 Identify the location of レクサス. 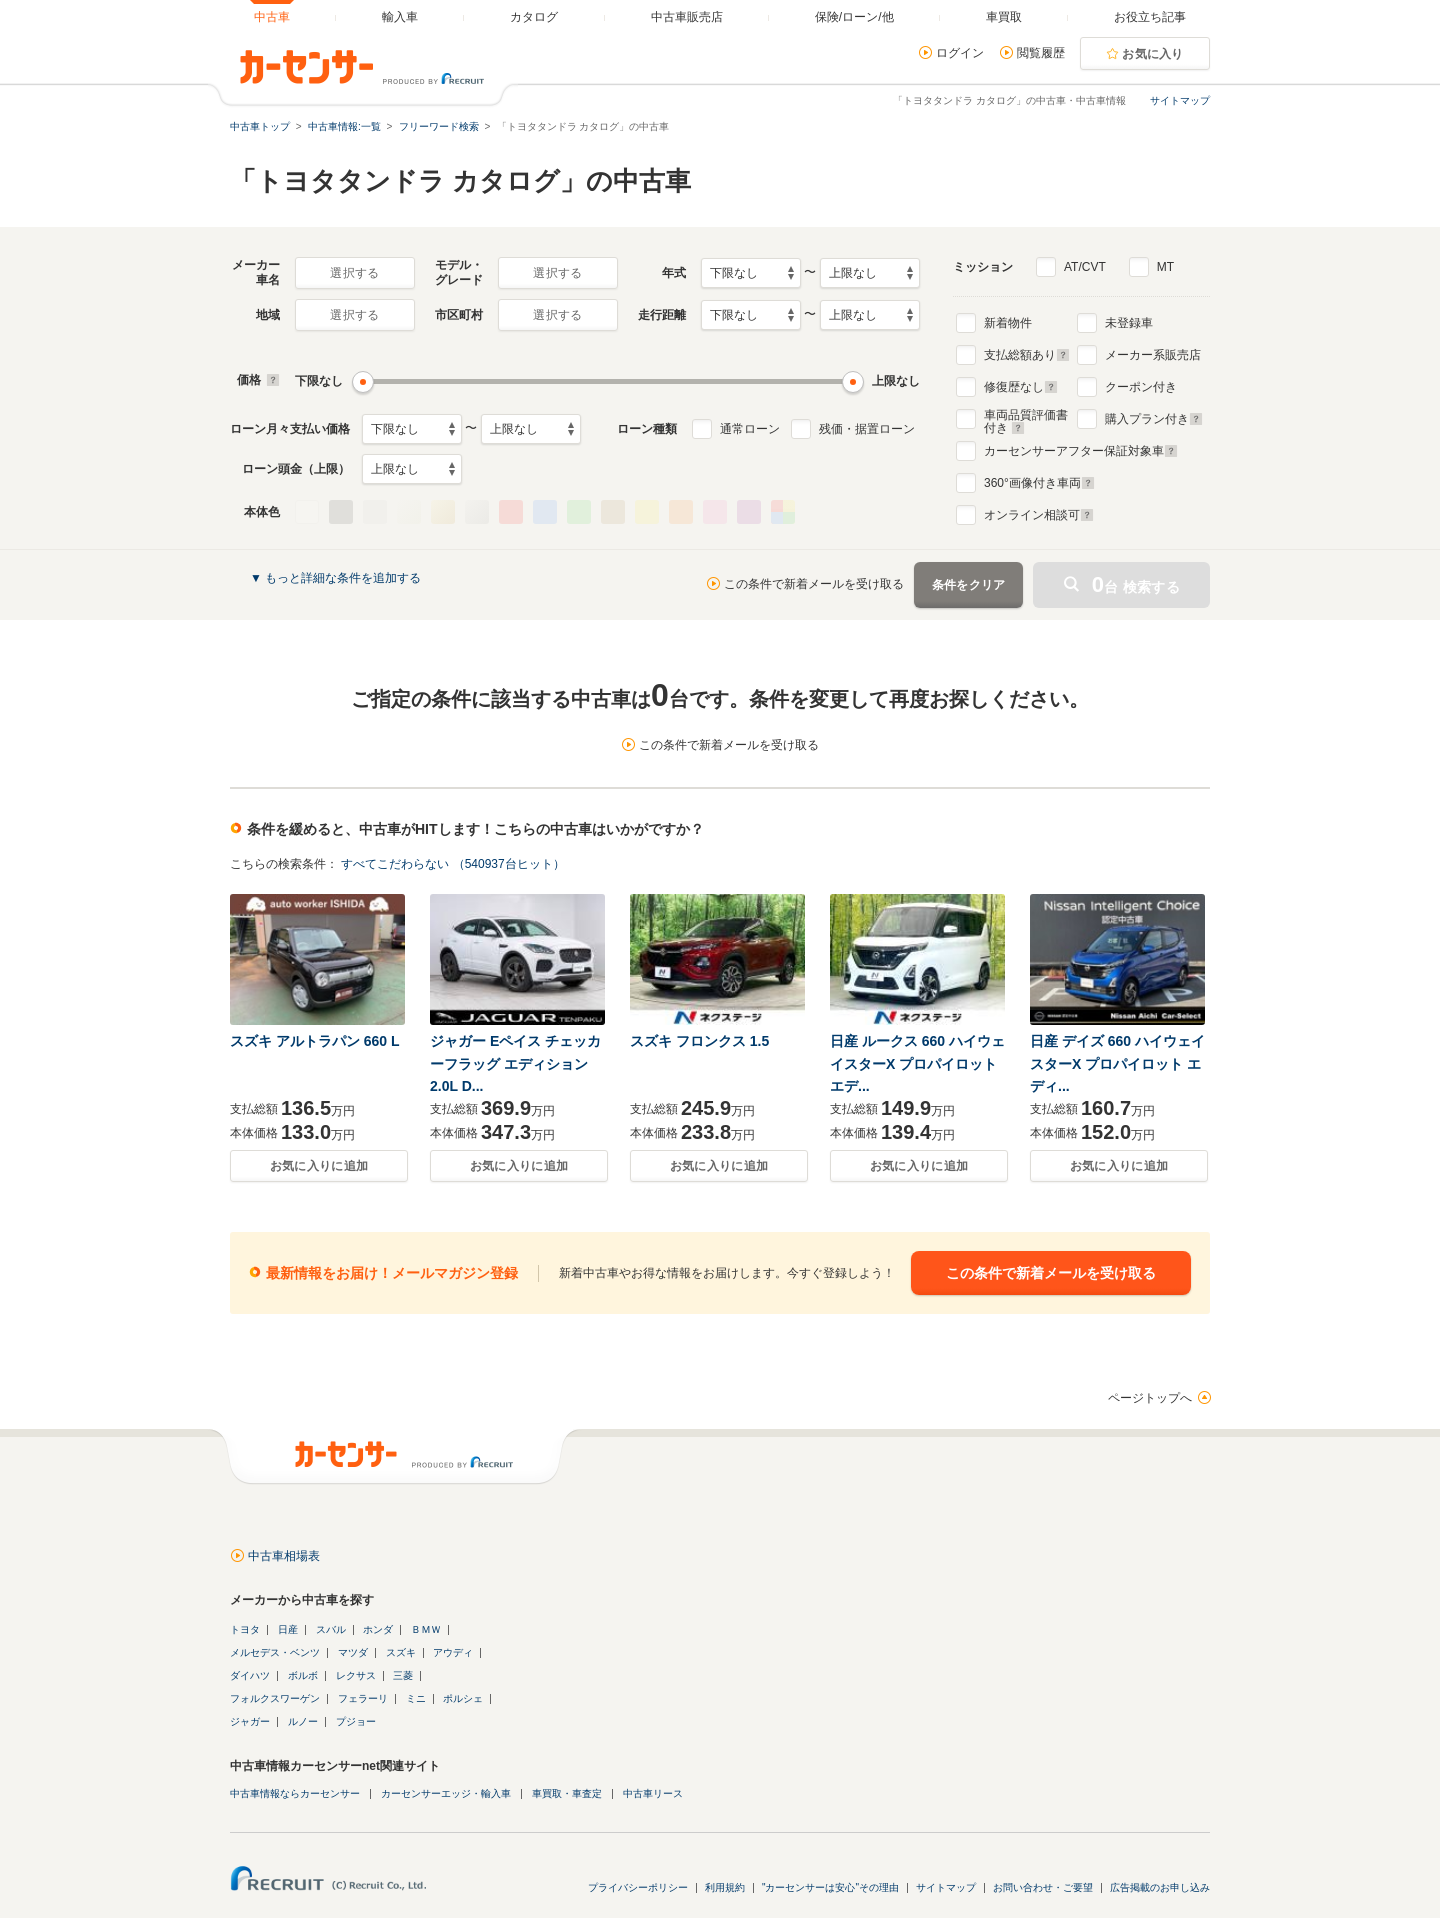
(356, 1675).